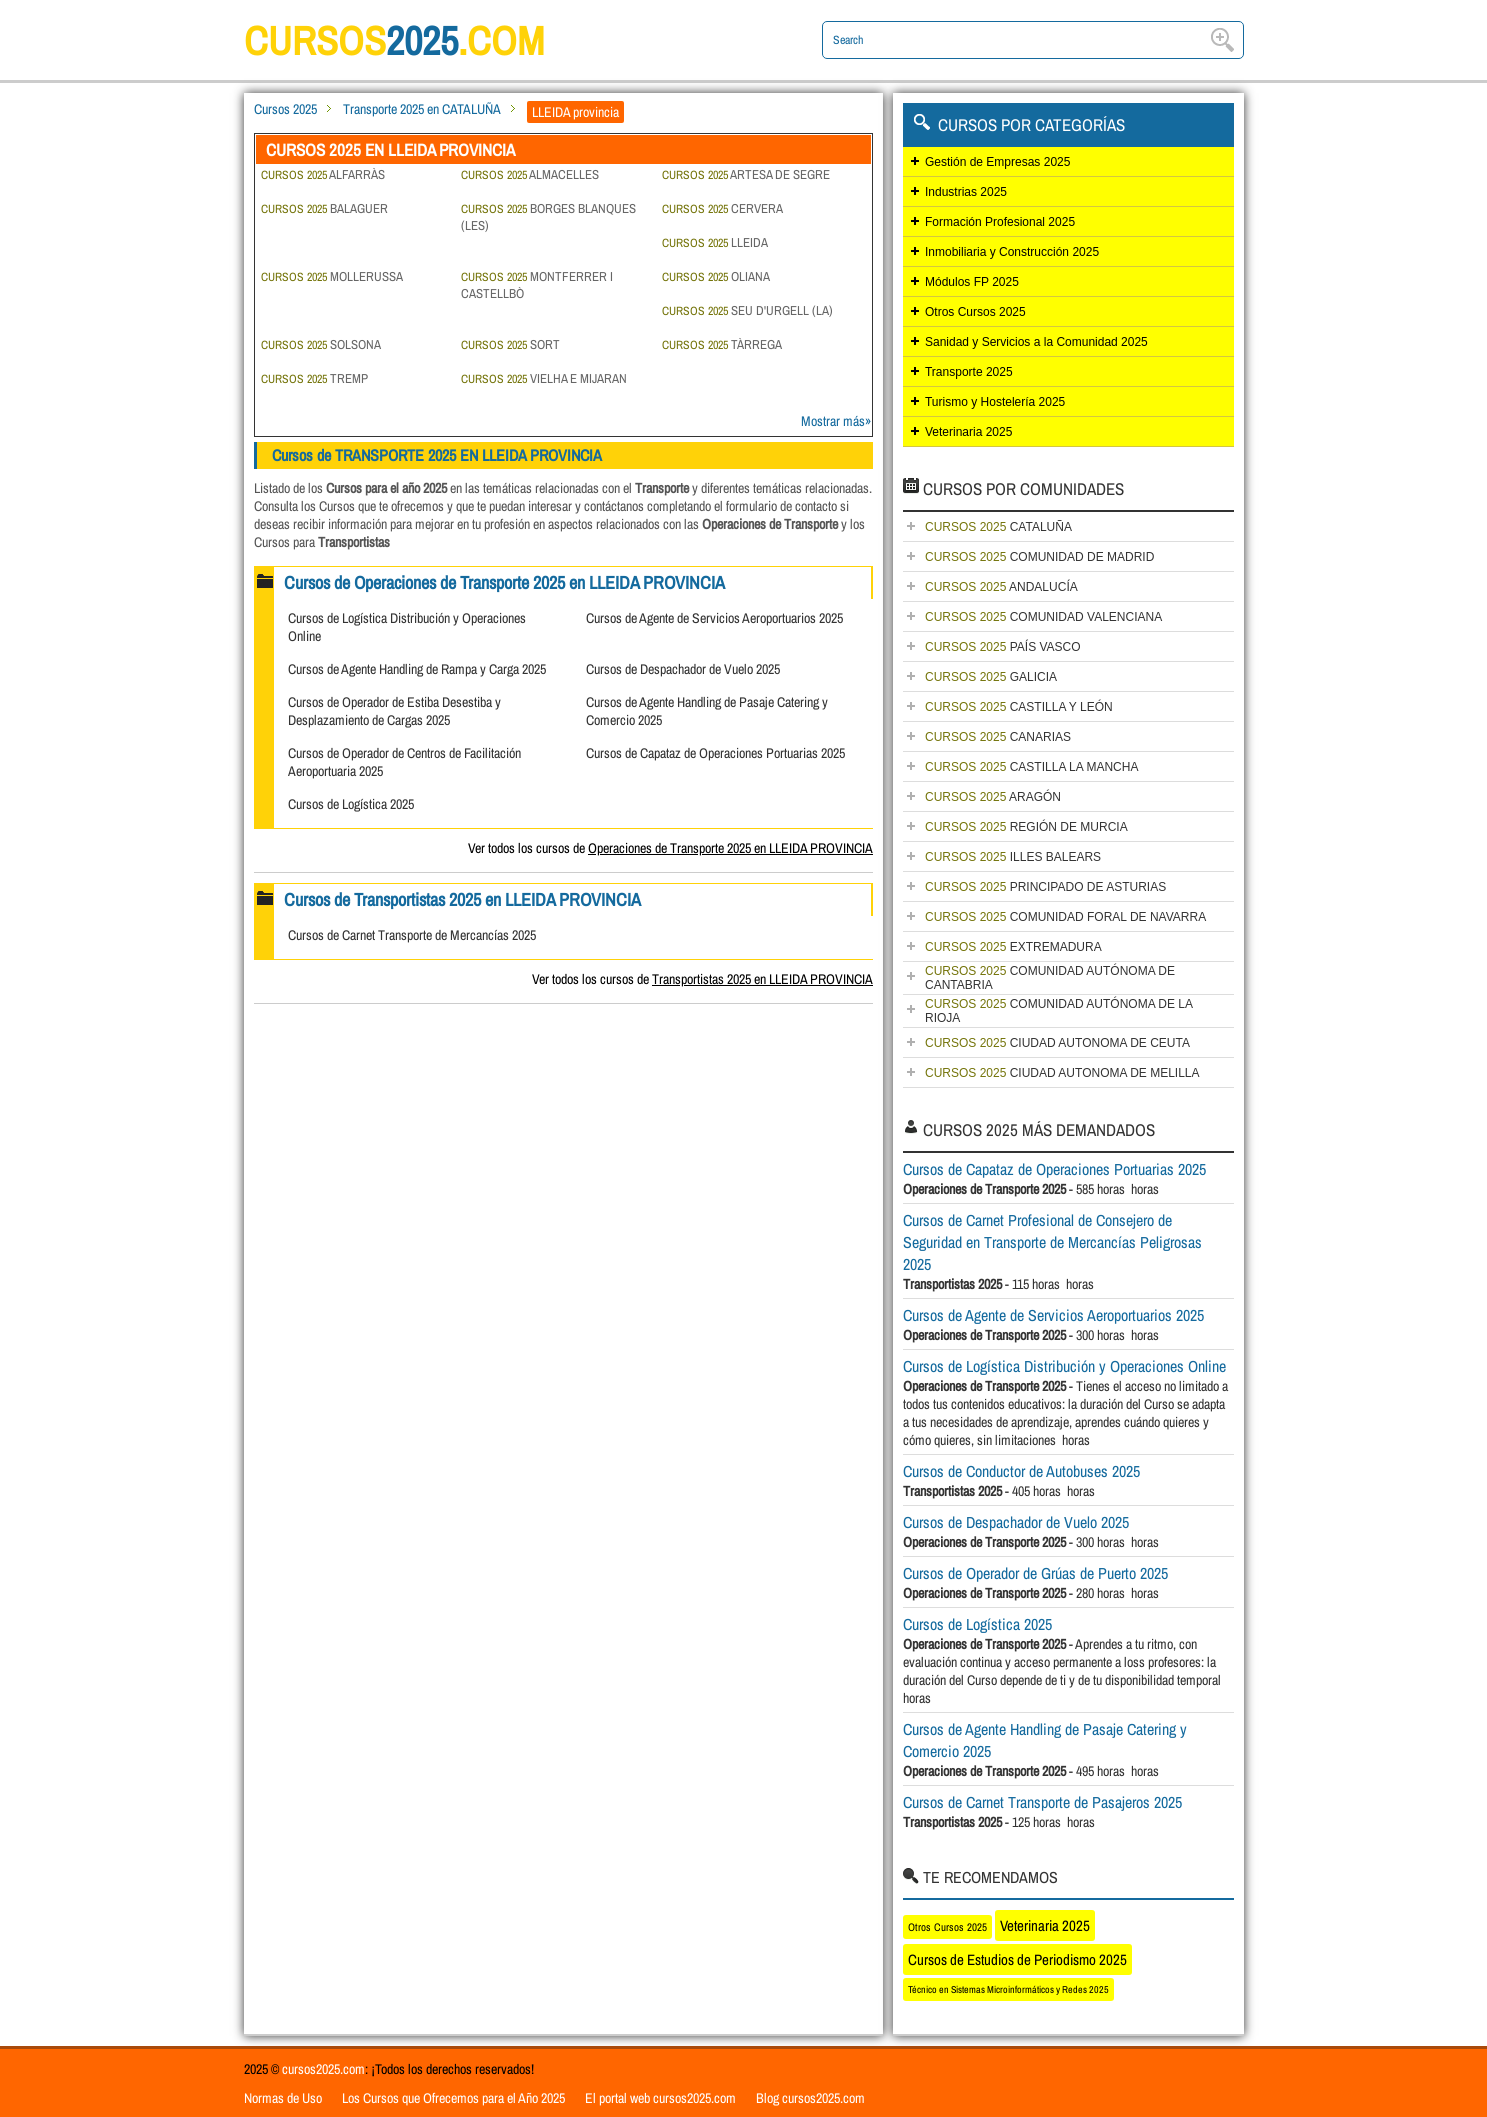 The image size is (1487, 2117). I want to click on Cursos de Despachador de Vuelo 2025, so click(683, 669).